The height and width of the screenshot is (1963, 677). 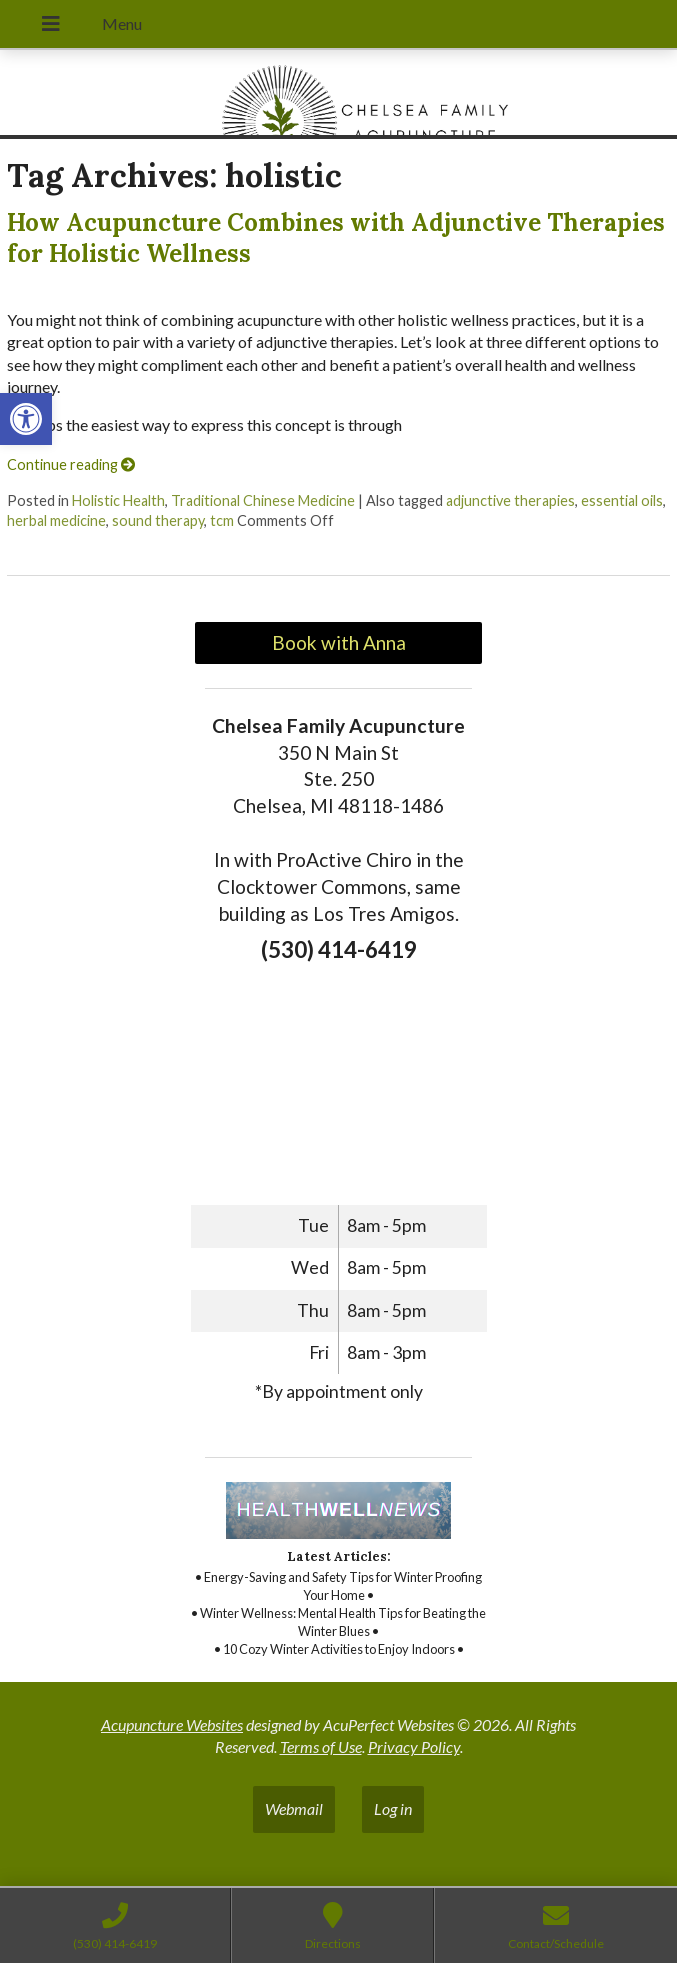 What do you see at coordinates (158, 520) in the screenshot?
I see `sound therapy [link]` at bounding box center [158, 520].